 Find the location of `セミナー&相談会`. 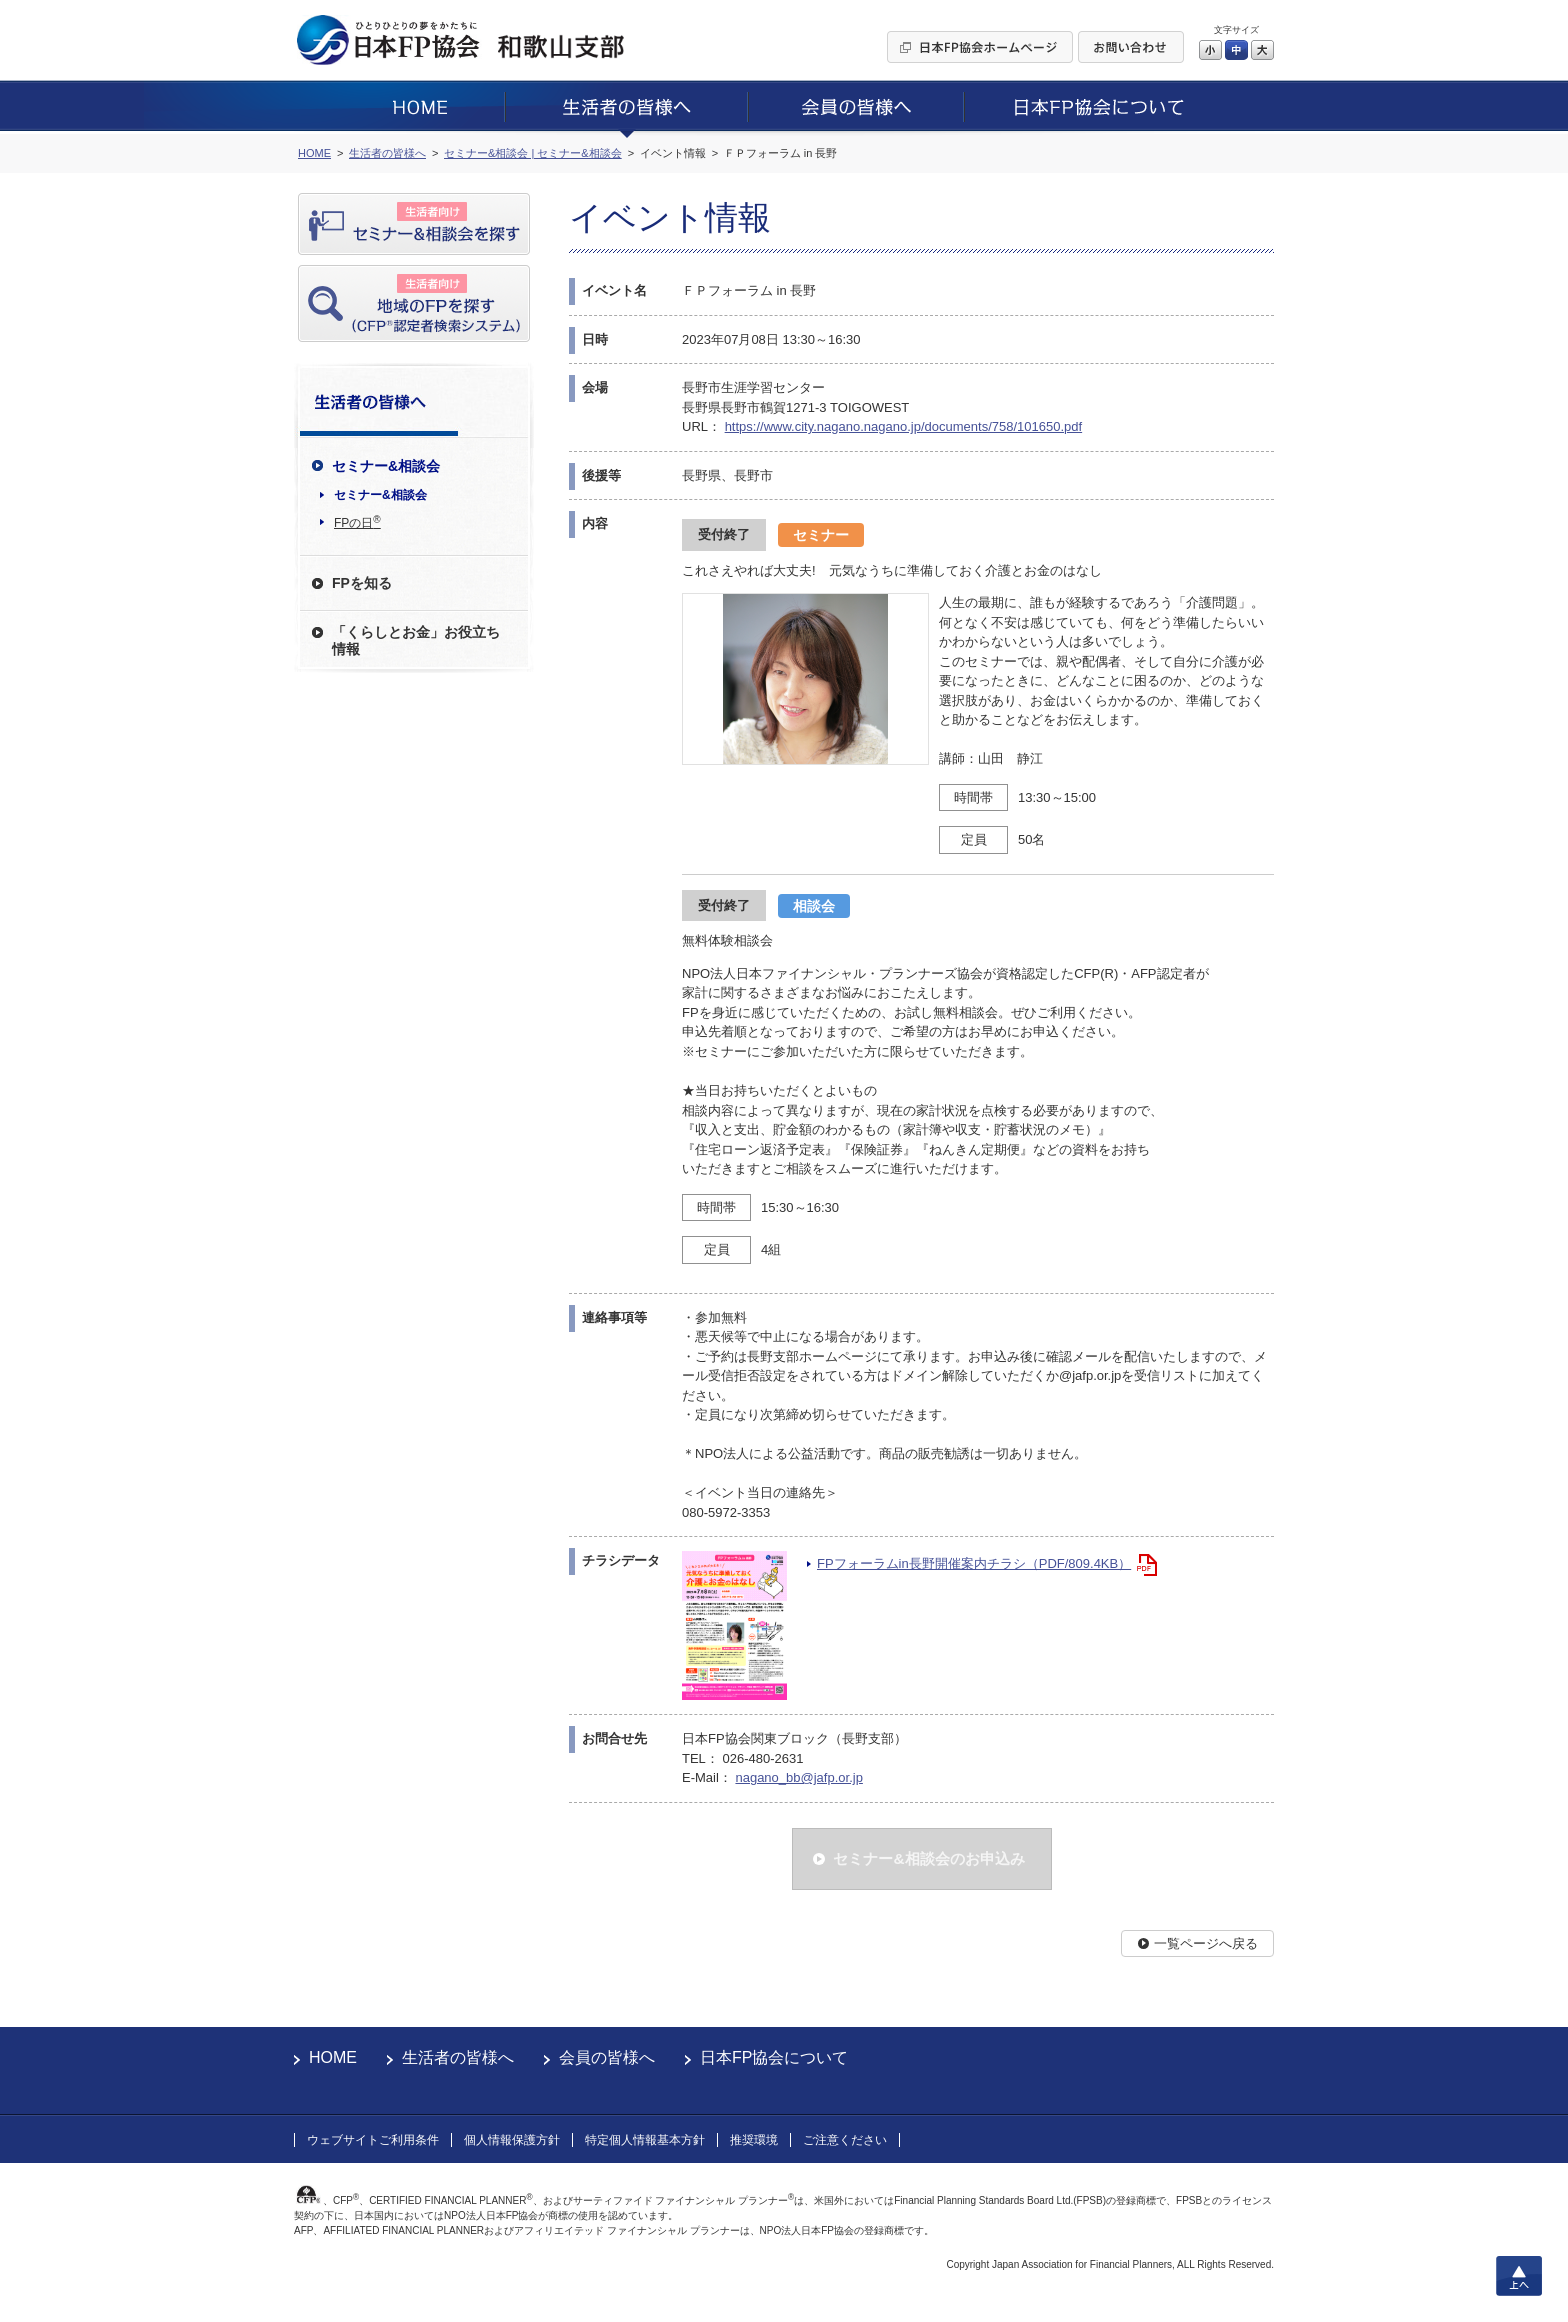

セミナー&相談会 is located at coordinates (380, 495).